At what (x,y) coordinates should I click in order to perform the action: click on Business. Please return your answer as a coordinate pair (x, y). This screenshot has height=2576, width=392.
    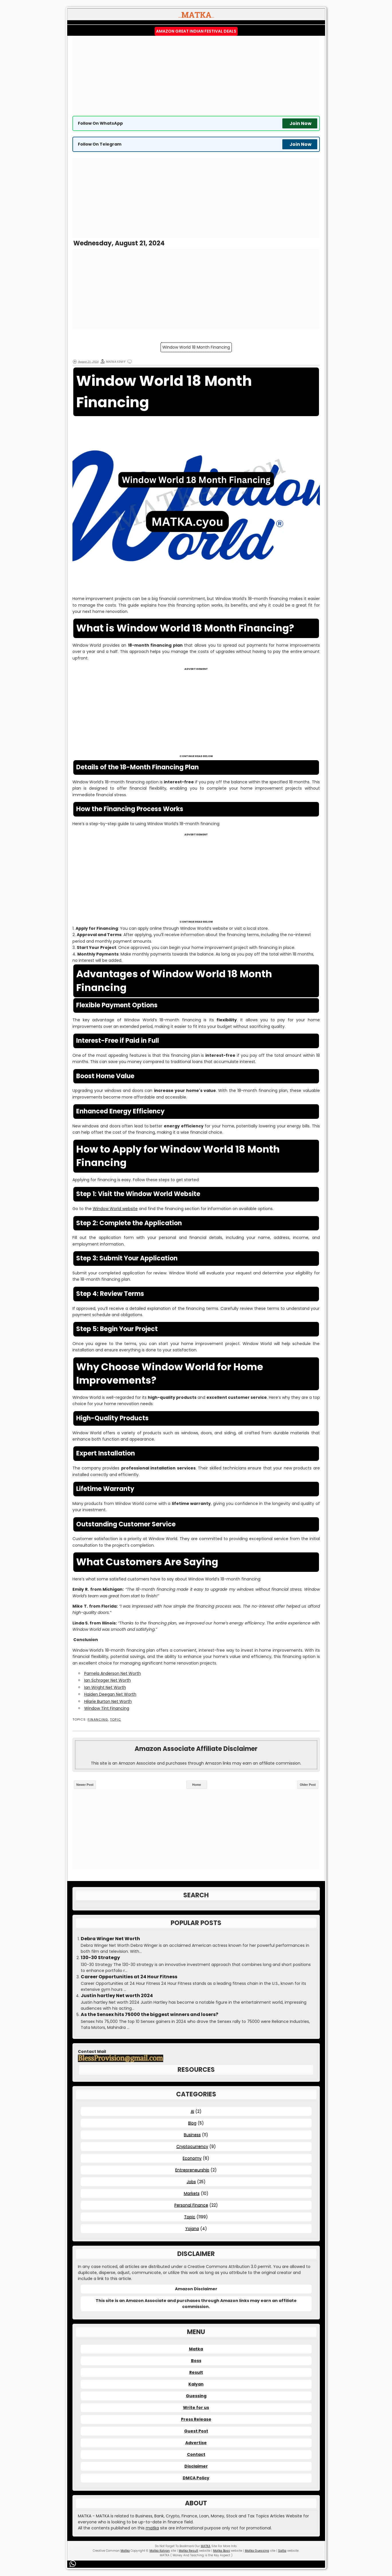
    Looking at the image, I should click on (192, 2135).